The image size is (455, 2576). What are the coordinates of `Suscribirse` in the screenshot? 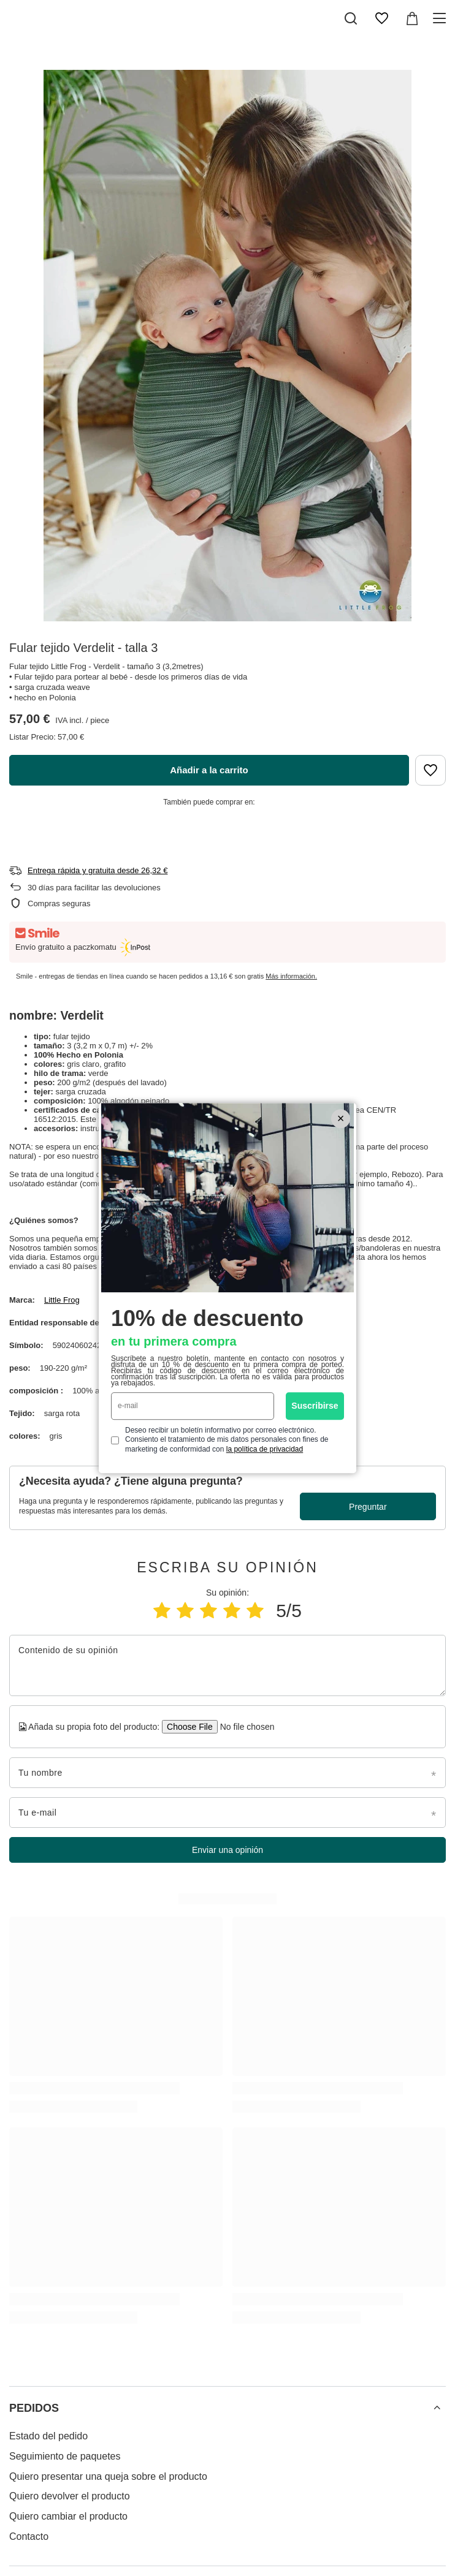 It's located at (314, 1406).